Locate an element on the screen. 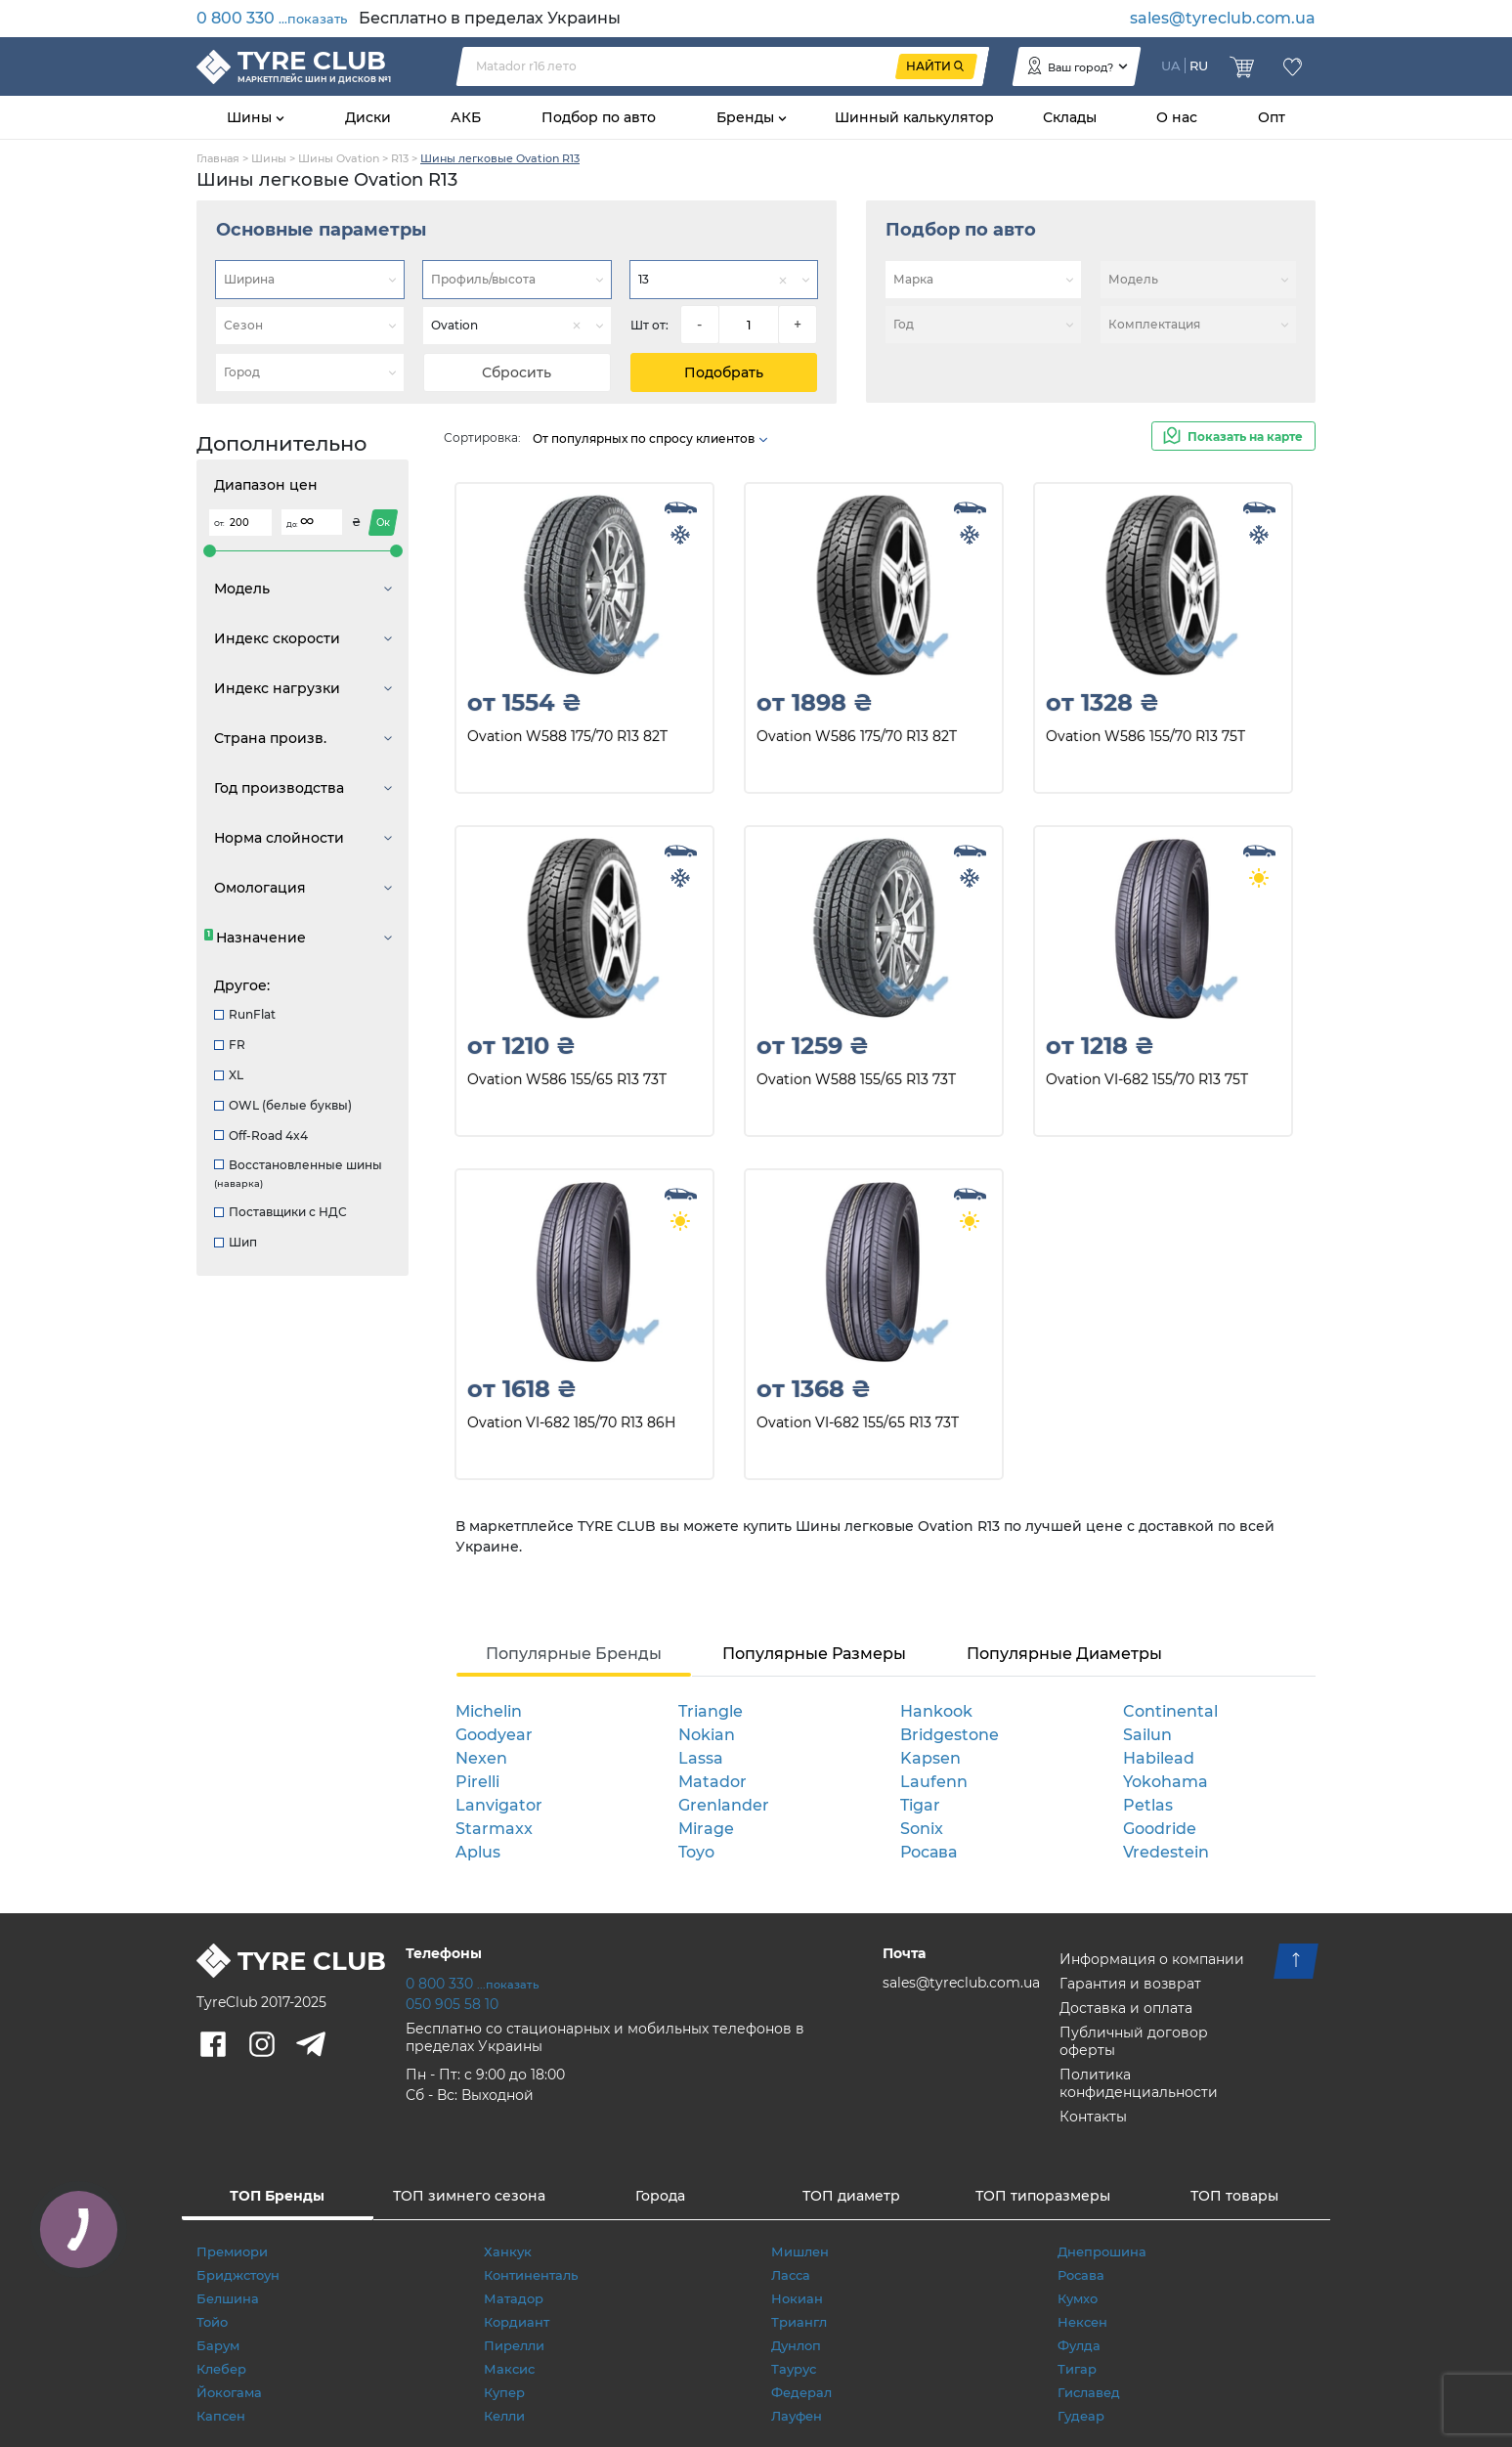  Hankook is located at coordinates (936, 1711).